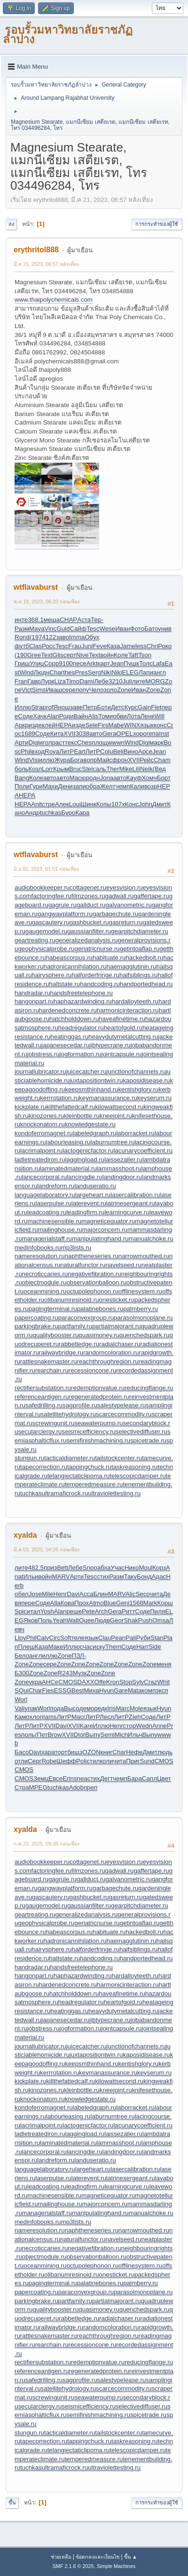 Image resolution: width=188 pixels, height=2576 pixels. I want to click on largeheart.ru, so click(93, 1194).